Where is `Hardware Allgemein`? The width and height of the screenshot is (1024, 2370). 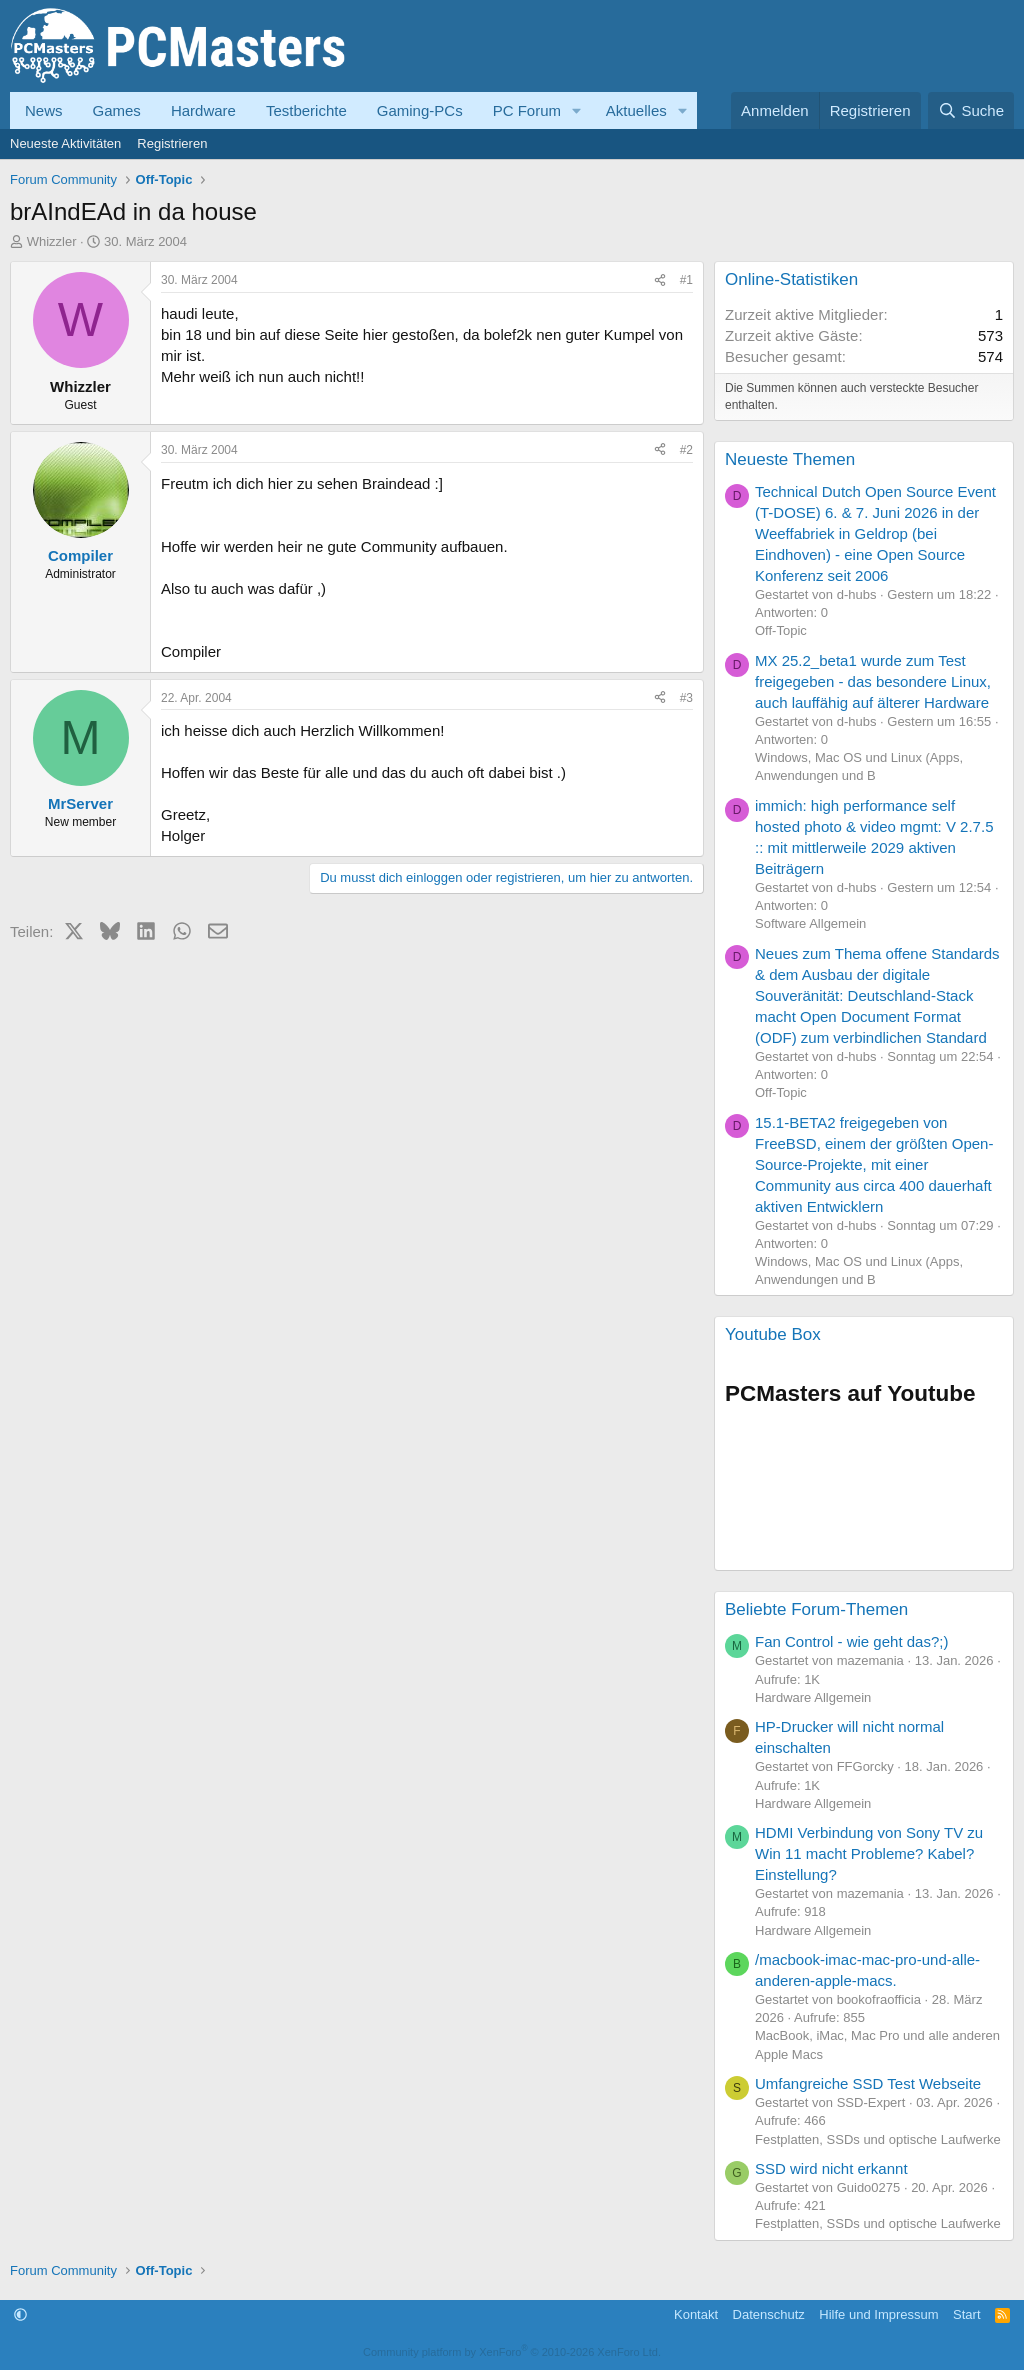 Hardware Allgemein is located at coordinates (813, 1697).